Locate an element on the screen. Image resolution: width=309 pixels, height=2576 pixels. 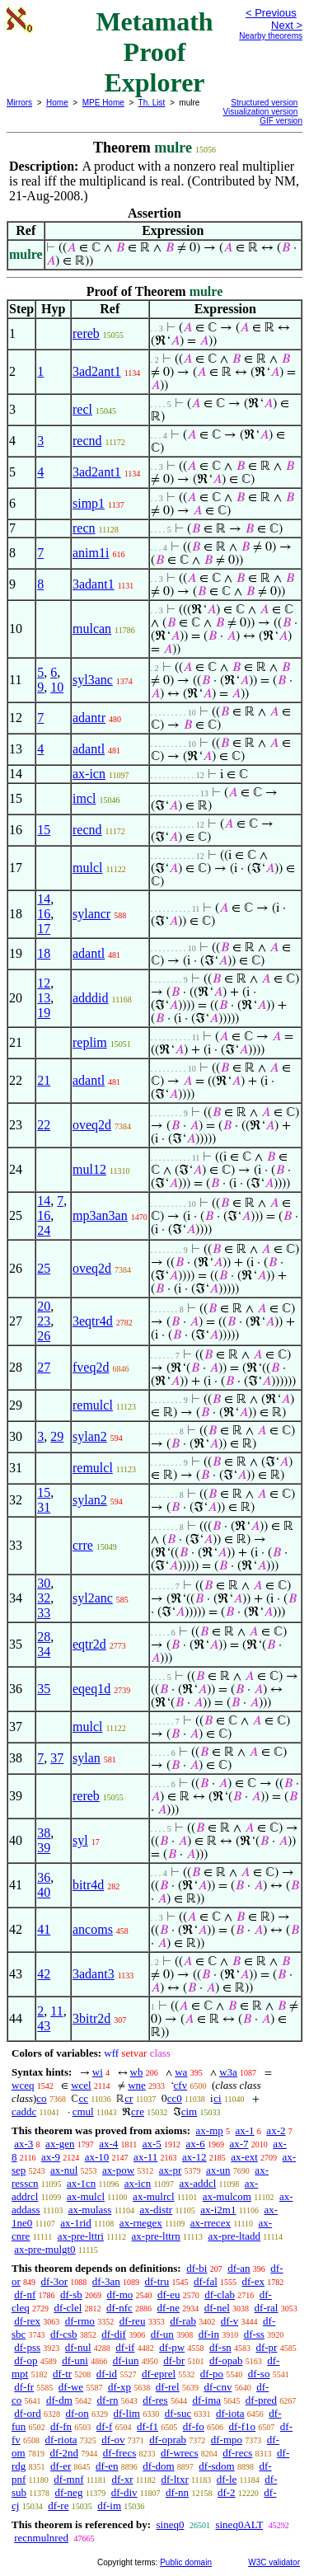
df-nn is located at coordinates (177, 2492).